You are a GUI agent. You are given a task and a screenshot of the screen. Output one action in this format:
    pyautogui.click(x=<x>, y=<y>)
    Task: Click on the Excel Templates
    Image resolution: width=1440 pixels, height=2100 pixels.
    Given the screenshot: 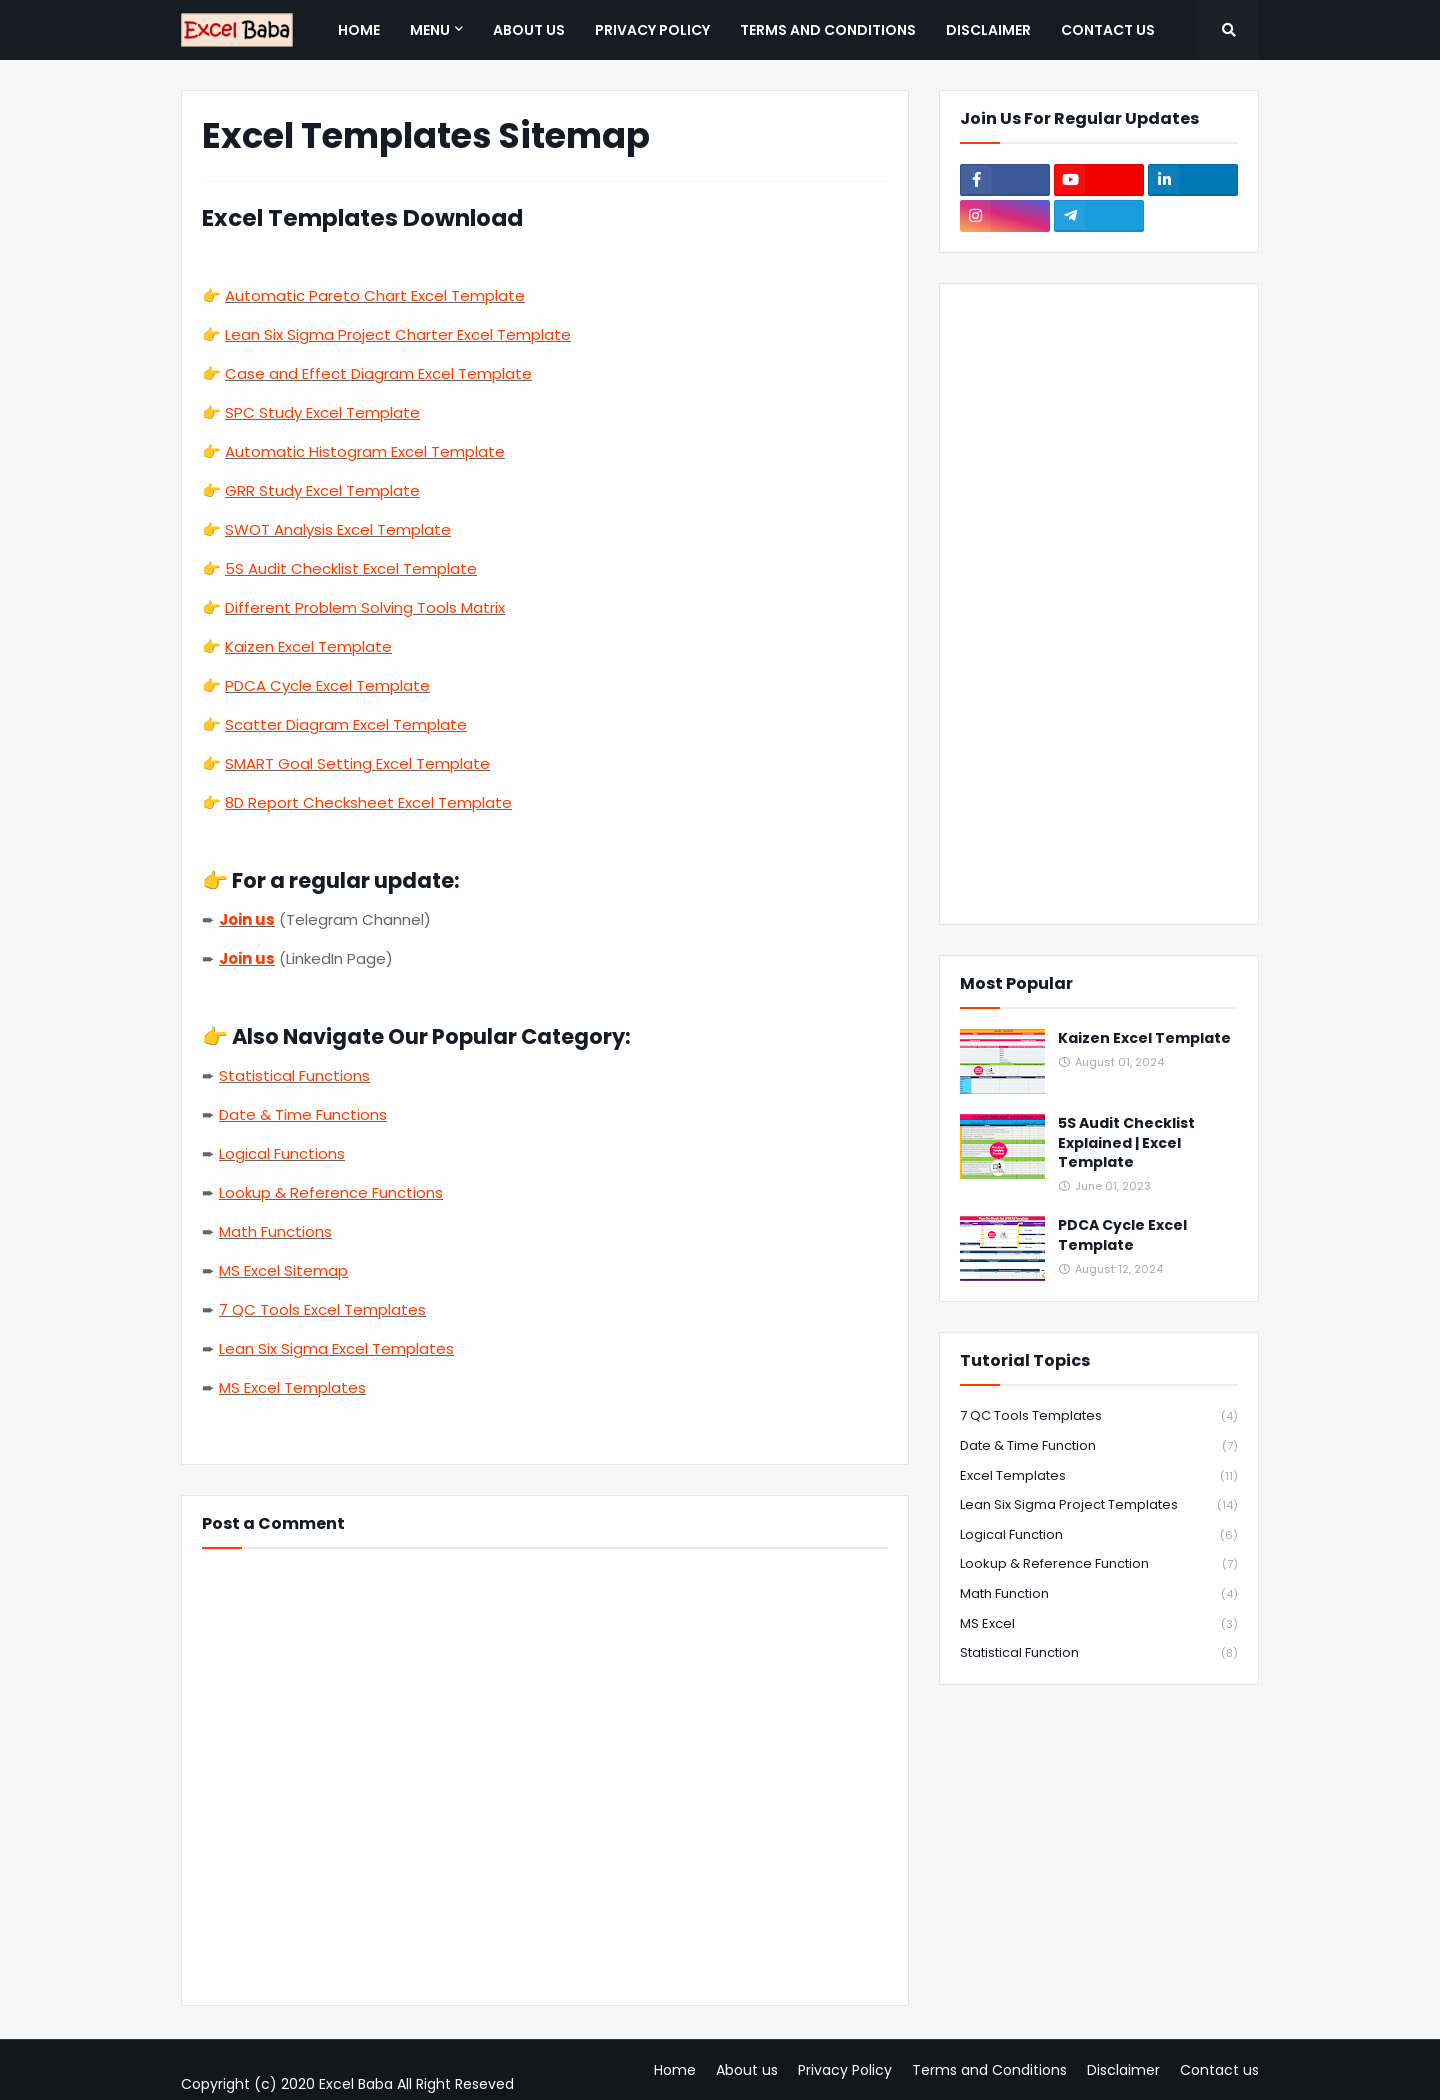 What is the action you would take?
    pyautogui.click(x=1099, y=1476)
    